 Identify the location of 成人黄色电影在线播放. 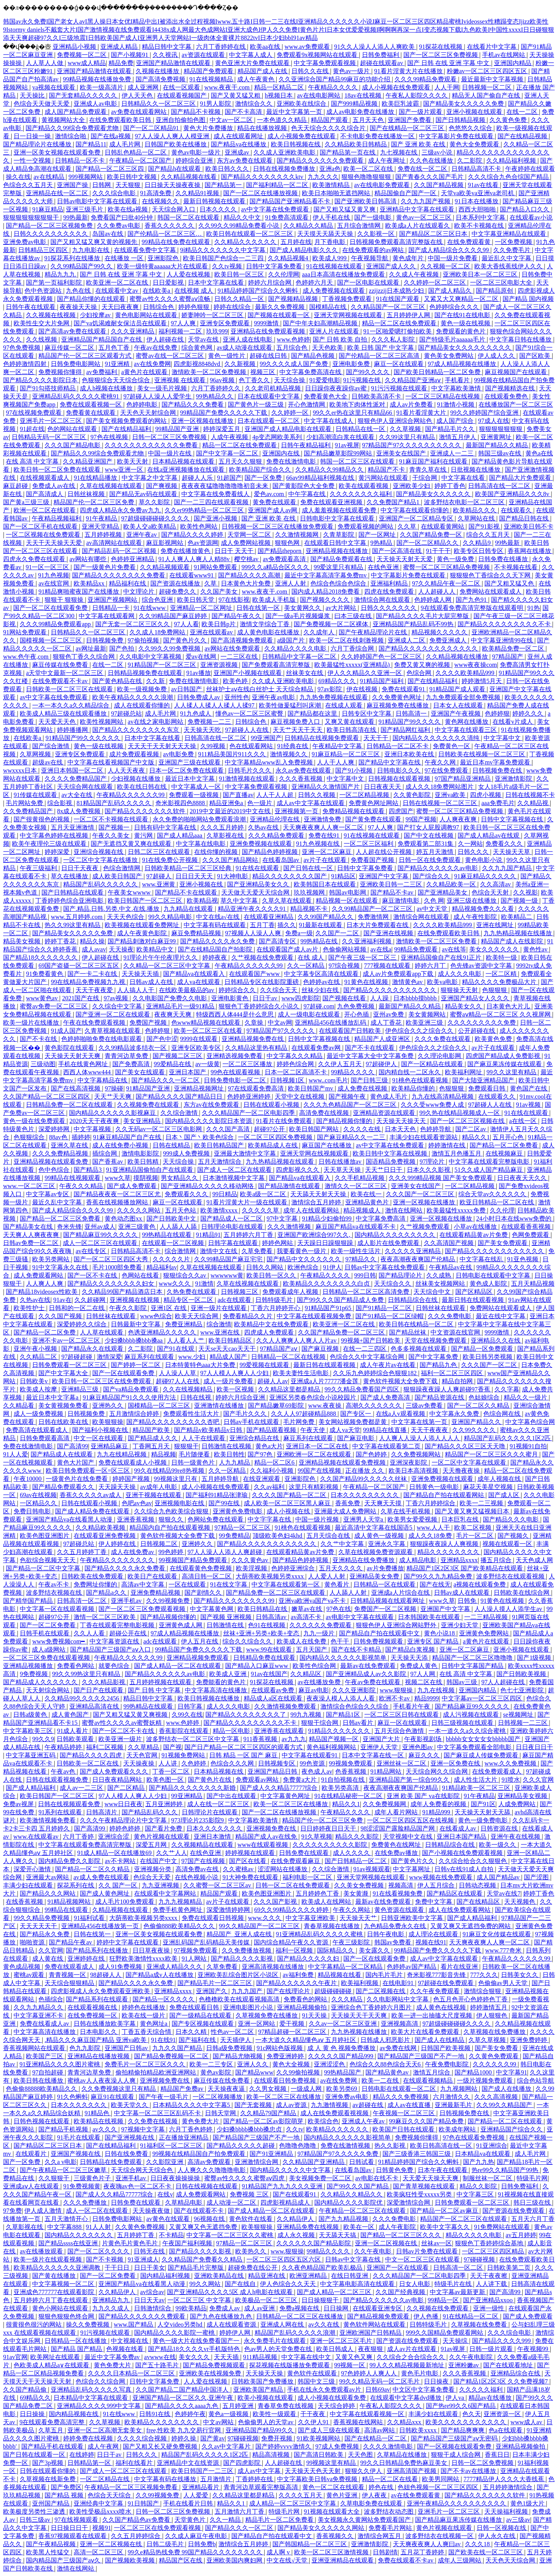
(269, 632).